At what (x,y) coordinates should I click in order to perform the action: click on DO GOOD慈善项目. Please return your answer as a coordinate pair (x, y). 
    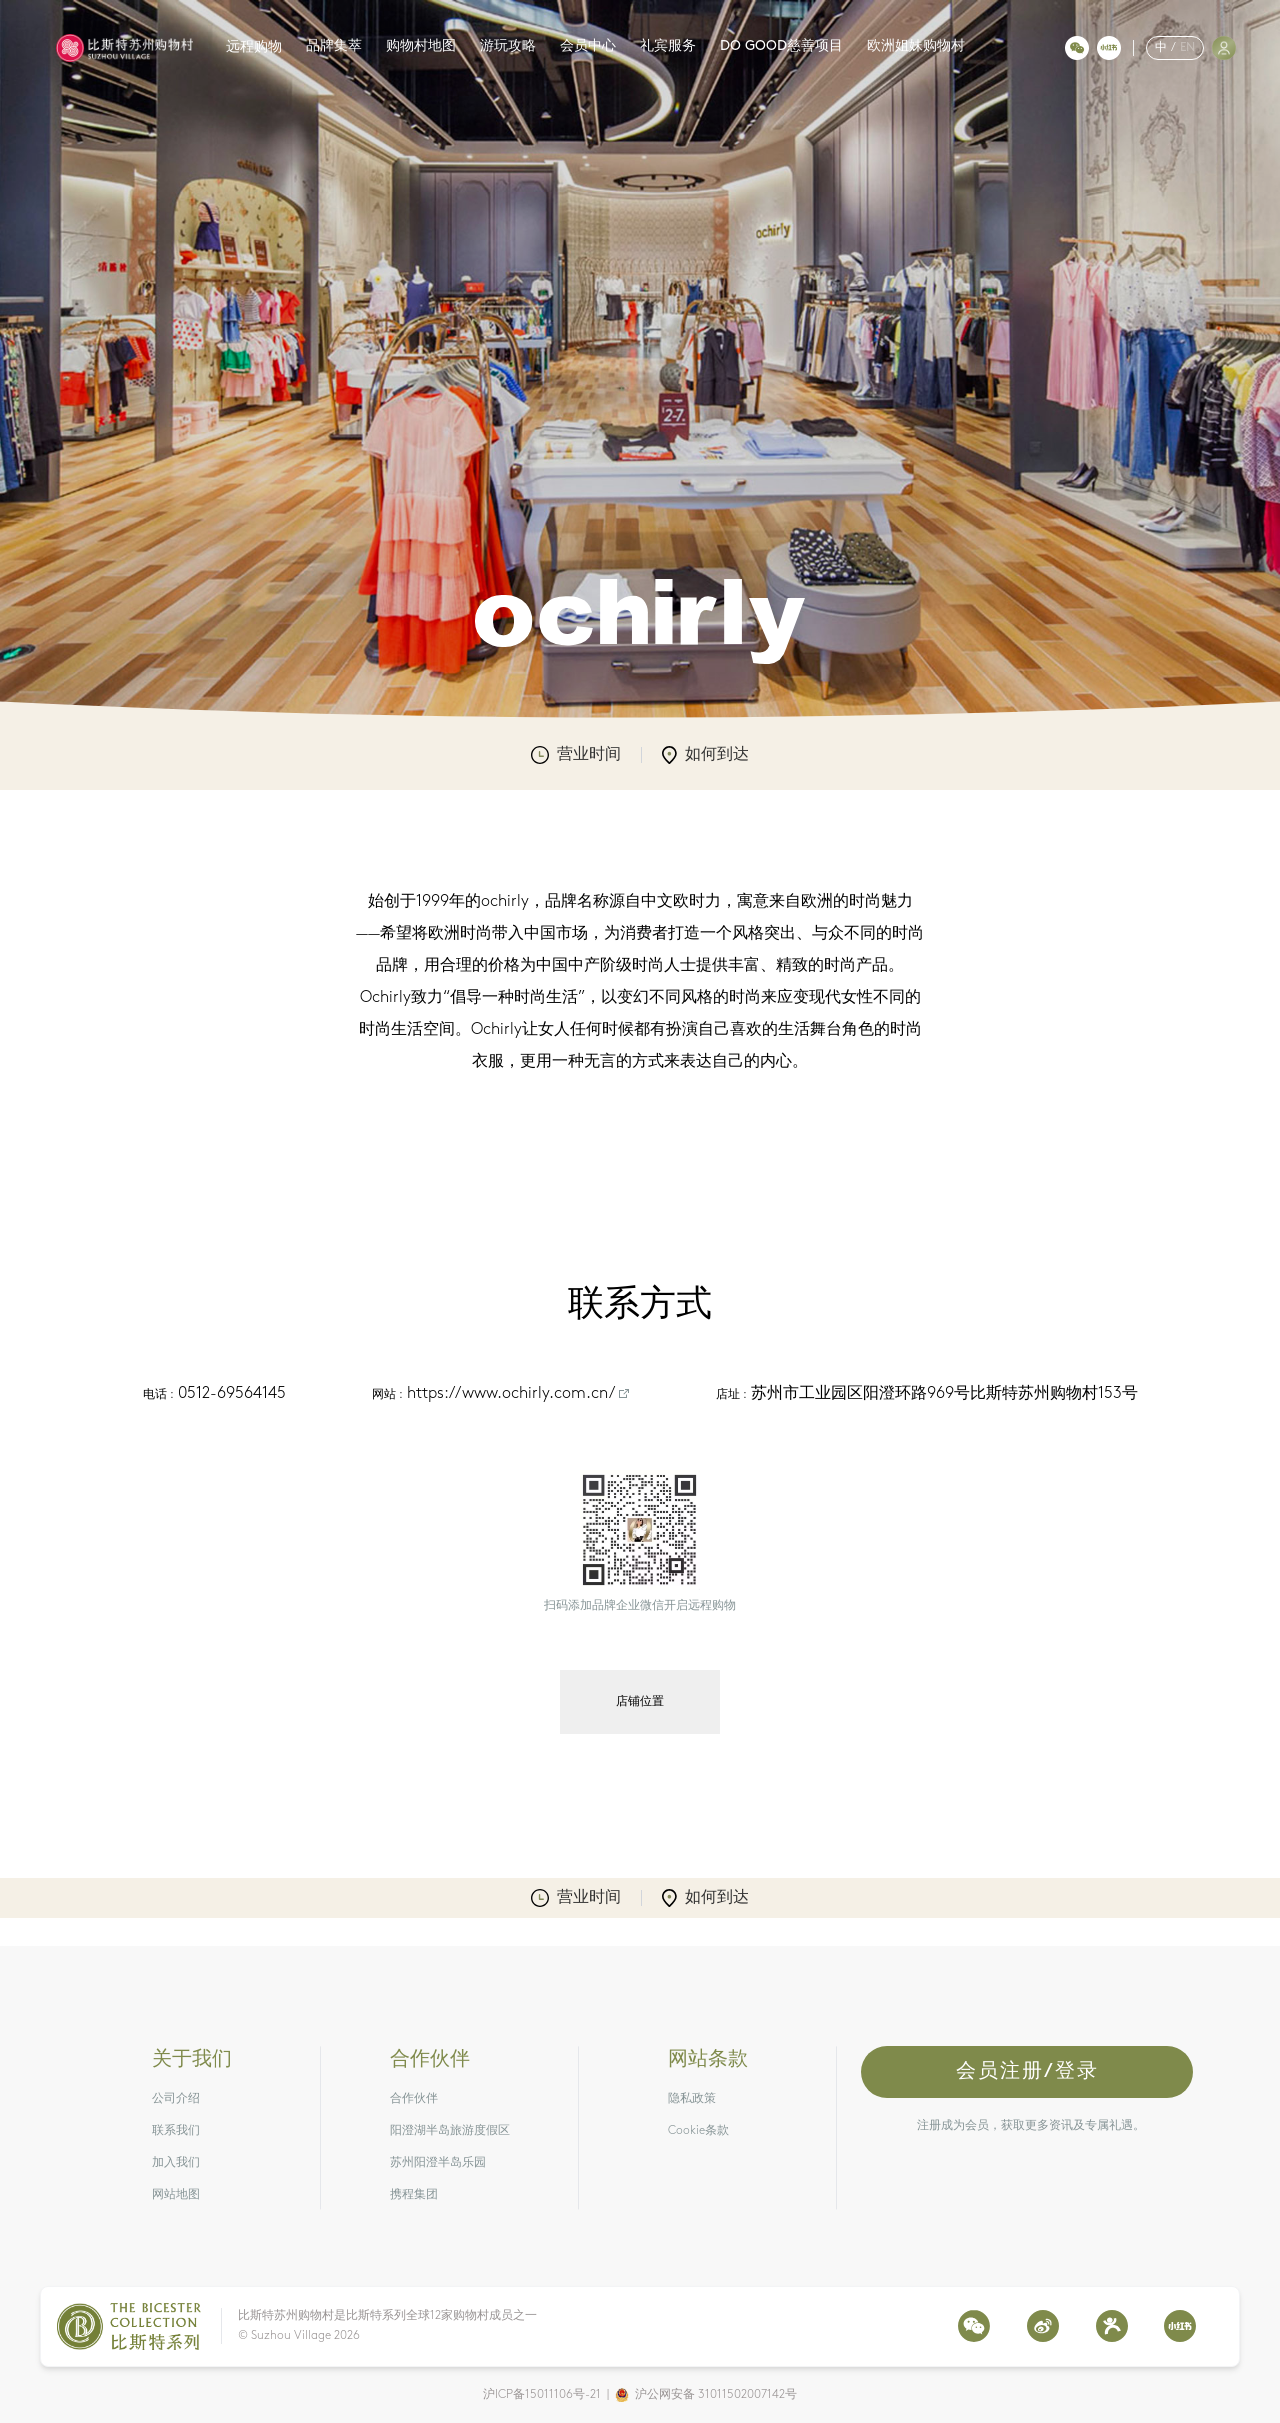
    Looking at the image, I should click on (781, 46).